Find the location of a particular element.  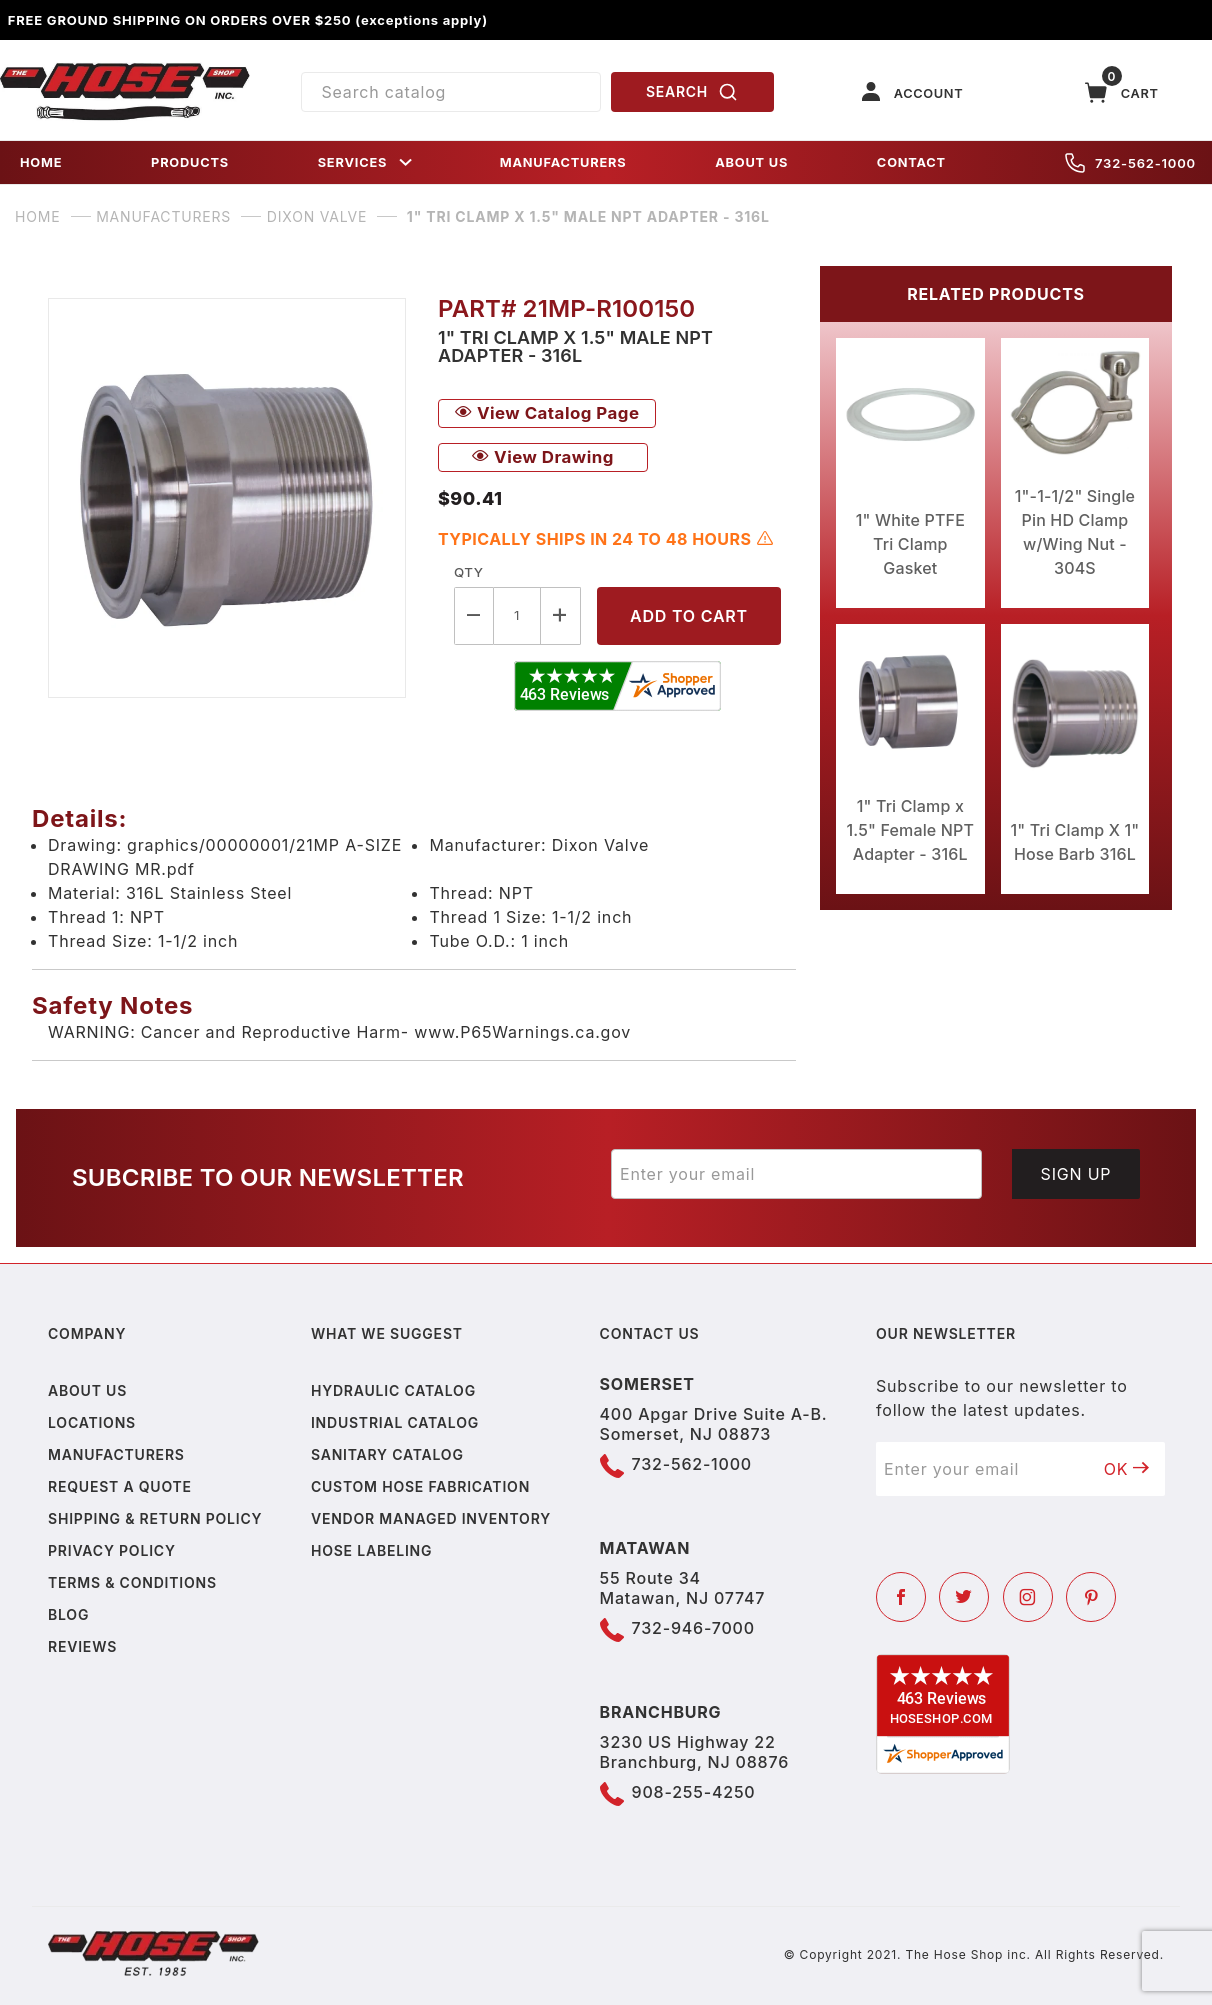

Qty is located at coordinates (468, 572).